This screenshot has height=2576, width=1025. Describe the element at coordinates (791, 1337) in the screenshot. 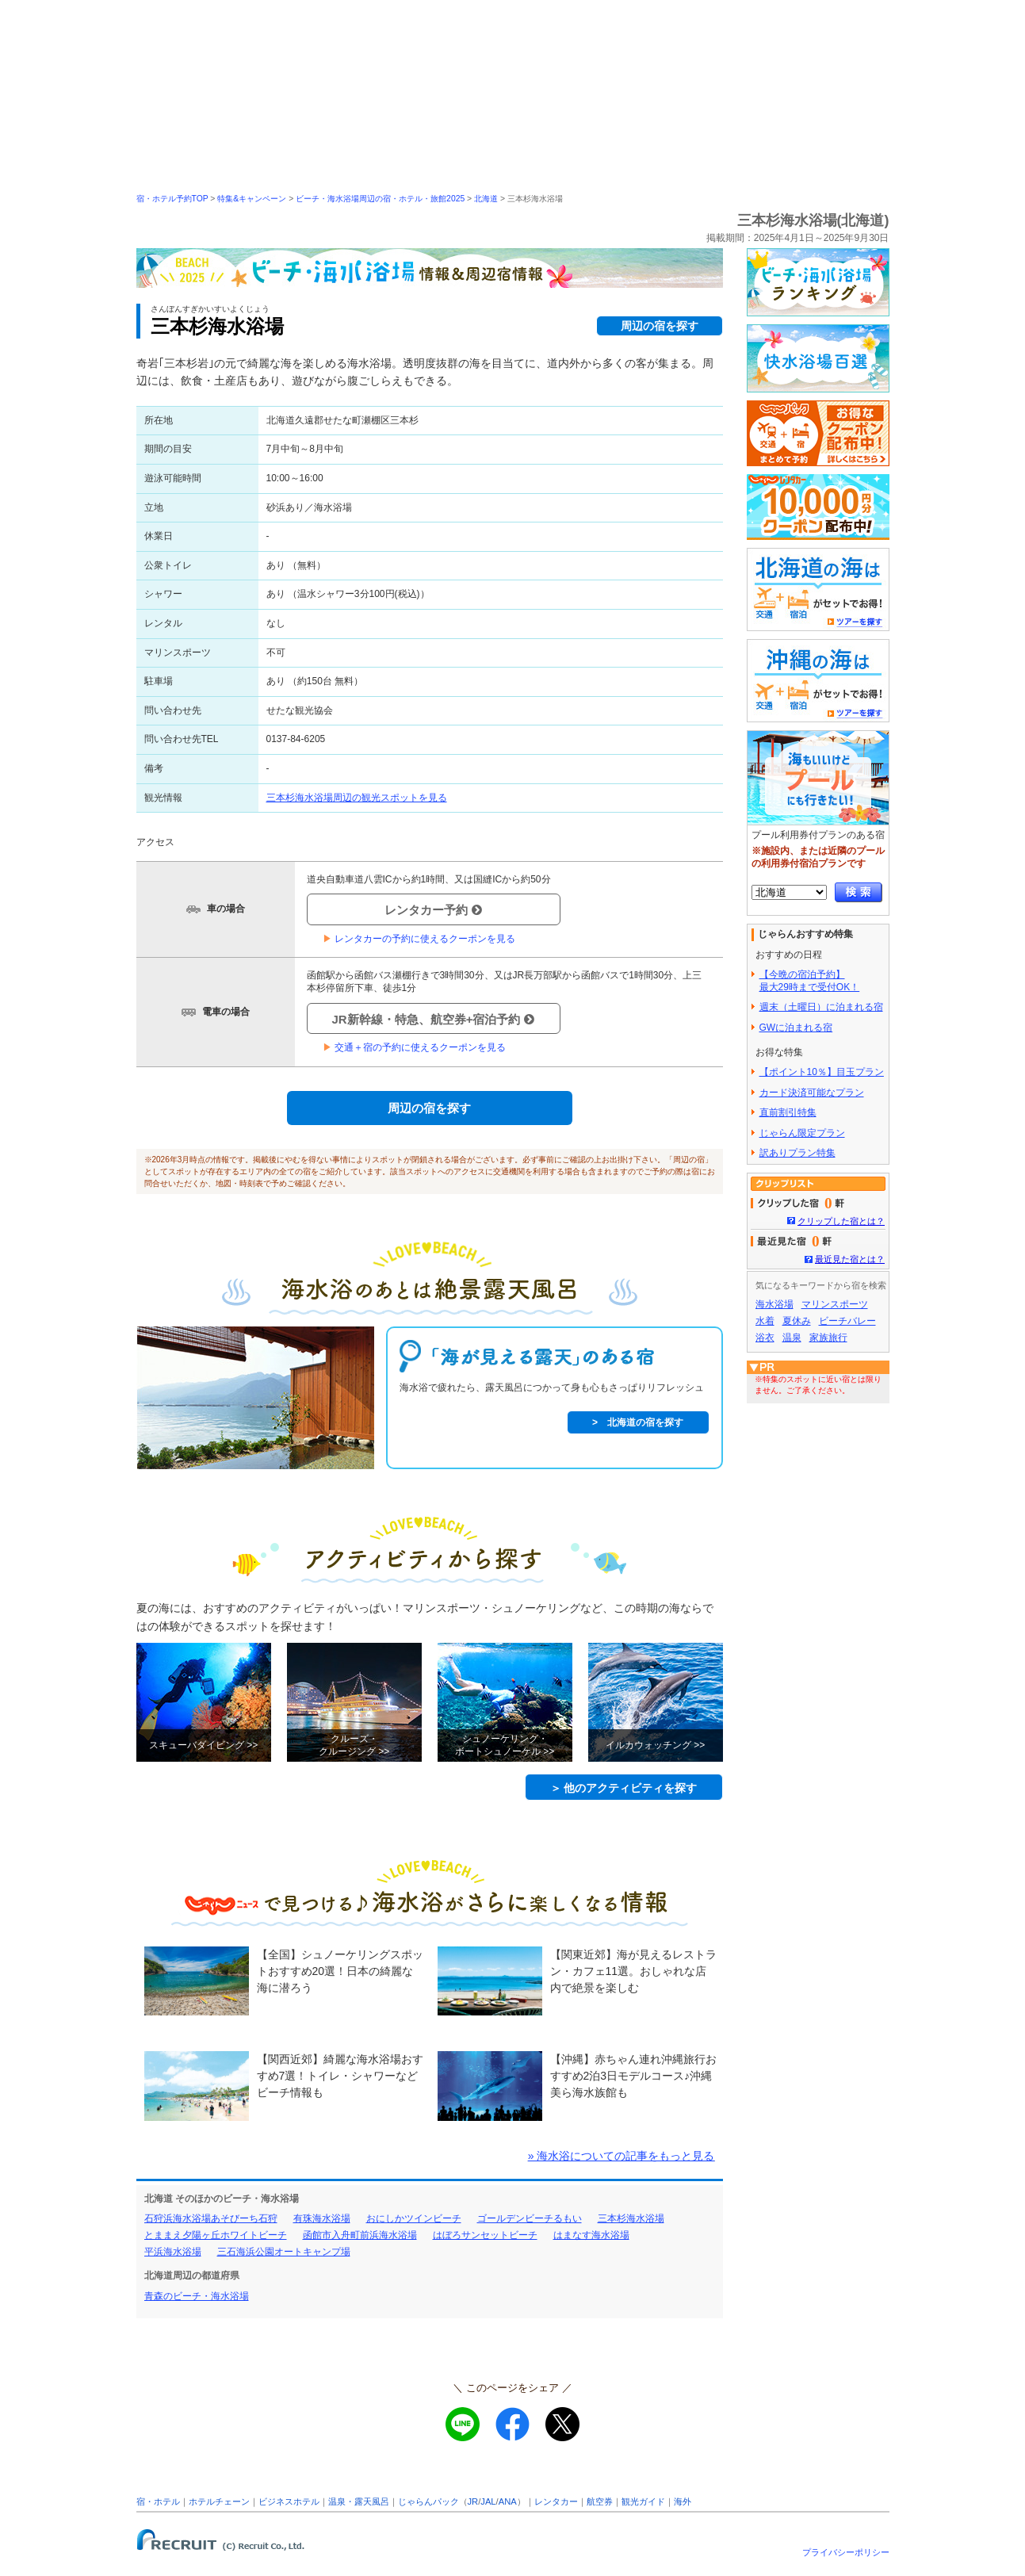

I see `温泉` at that location.